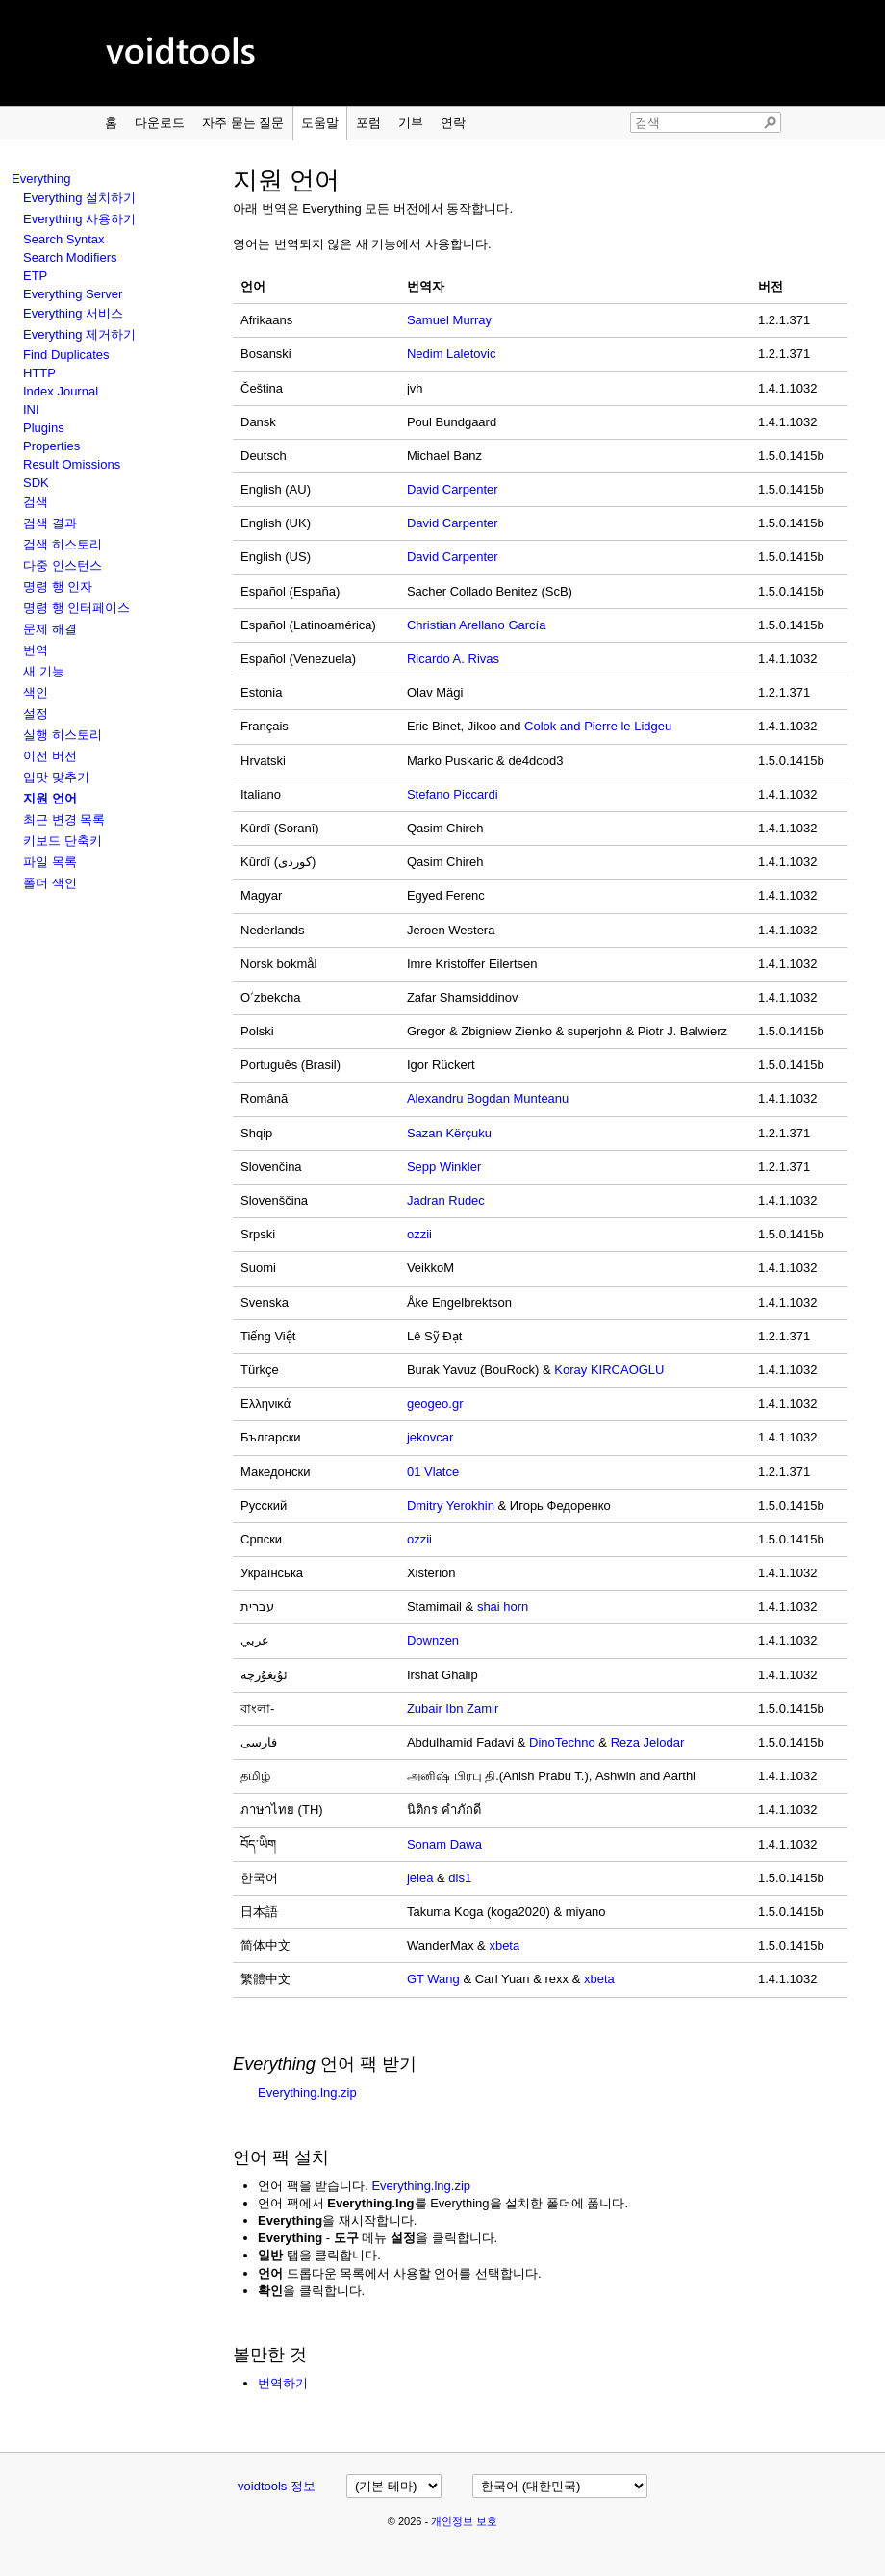 The height and width of the screenshot is (2576, 885). What do you see at coordinates (62, 734) in the screenshot?
I see `실행 히스토리` at bounding box center [62, 734].